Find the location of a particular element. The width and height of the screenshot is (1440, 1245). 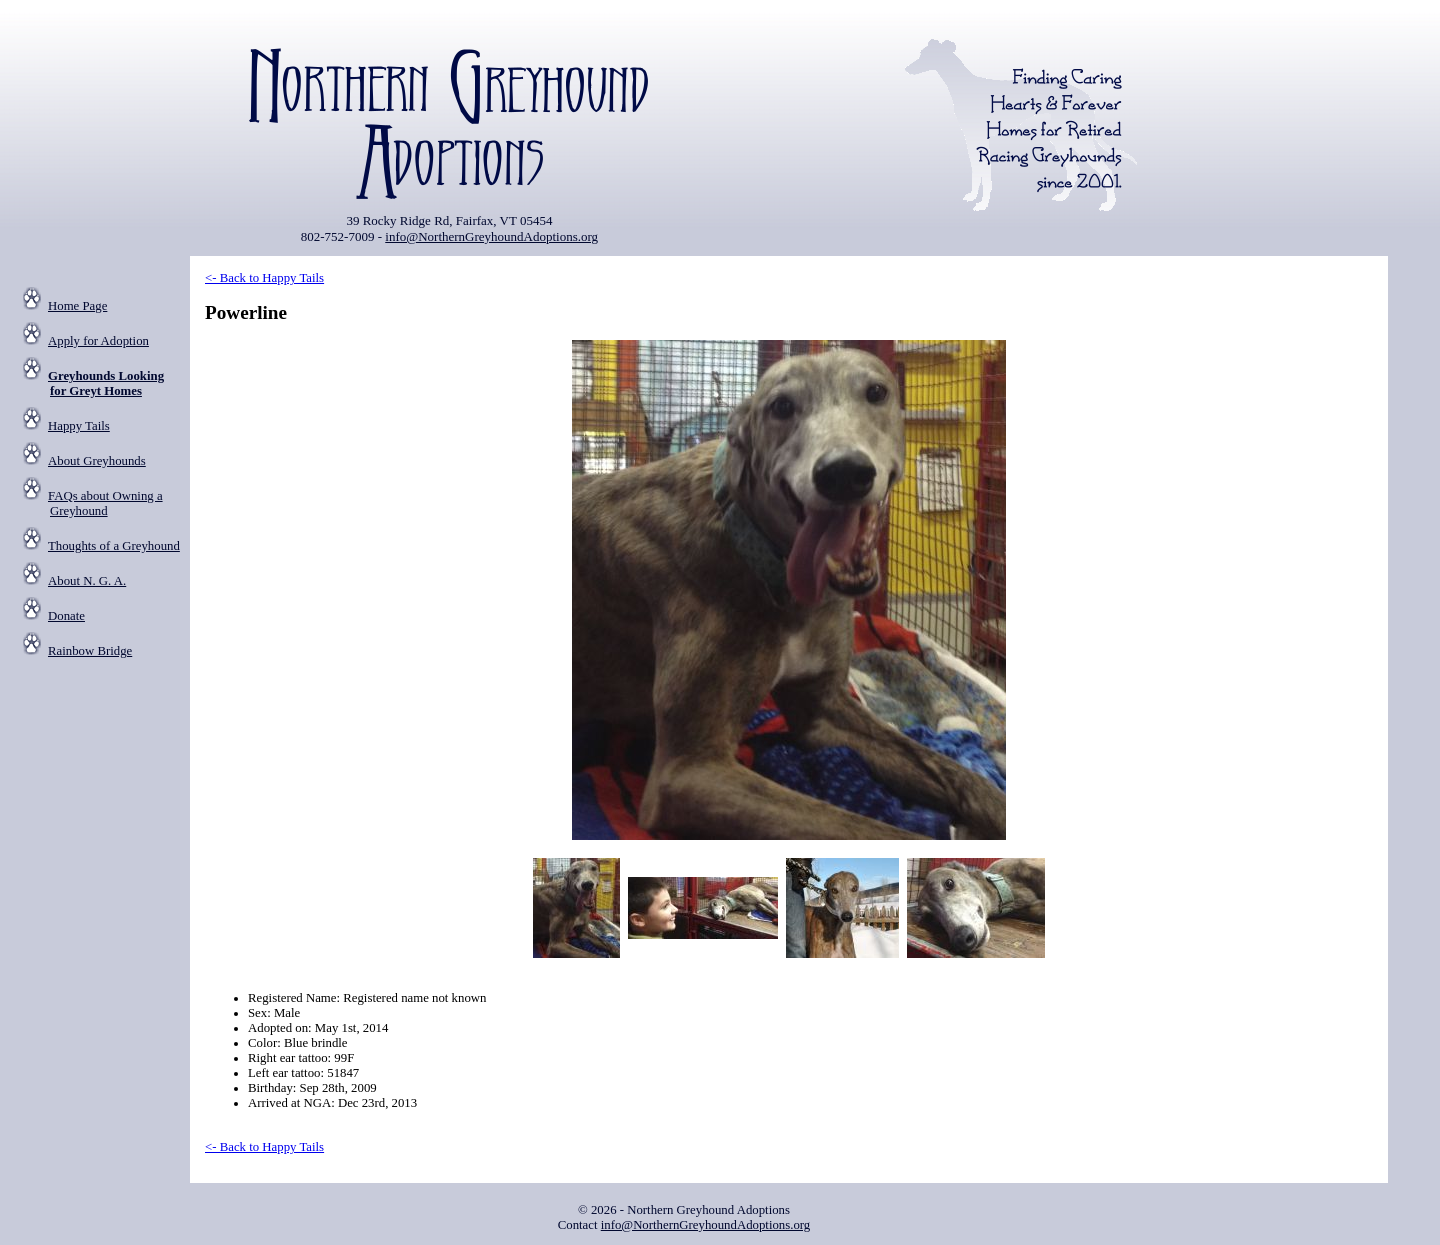

<- Back to Happy Tails is located at coordinates (264, 278).